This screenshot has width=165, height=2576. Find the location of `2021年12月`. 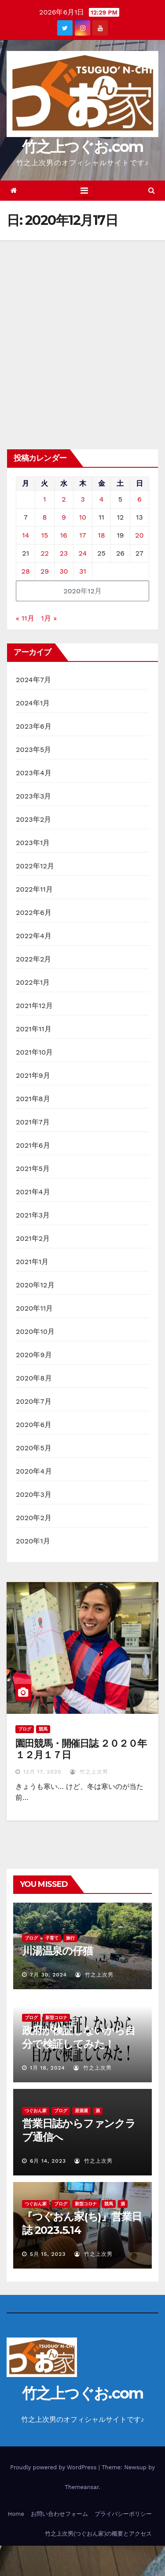

2021年12月 is located at coordinates (34, 1005).